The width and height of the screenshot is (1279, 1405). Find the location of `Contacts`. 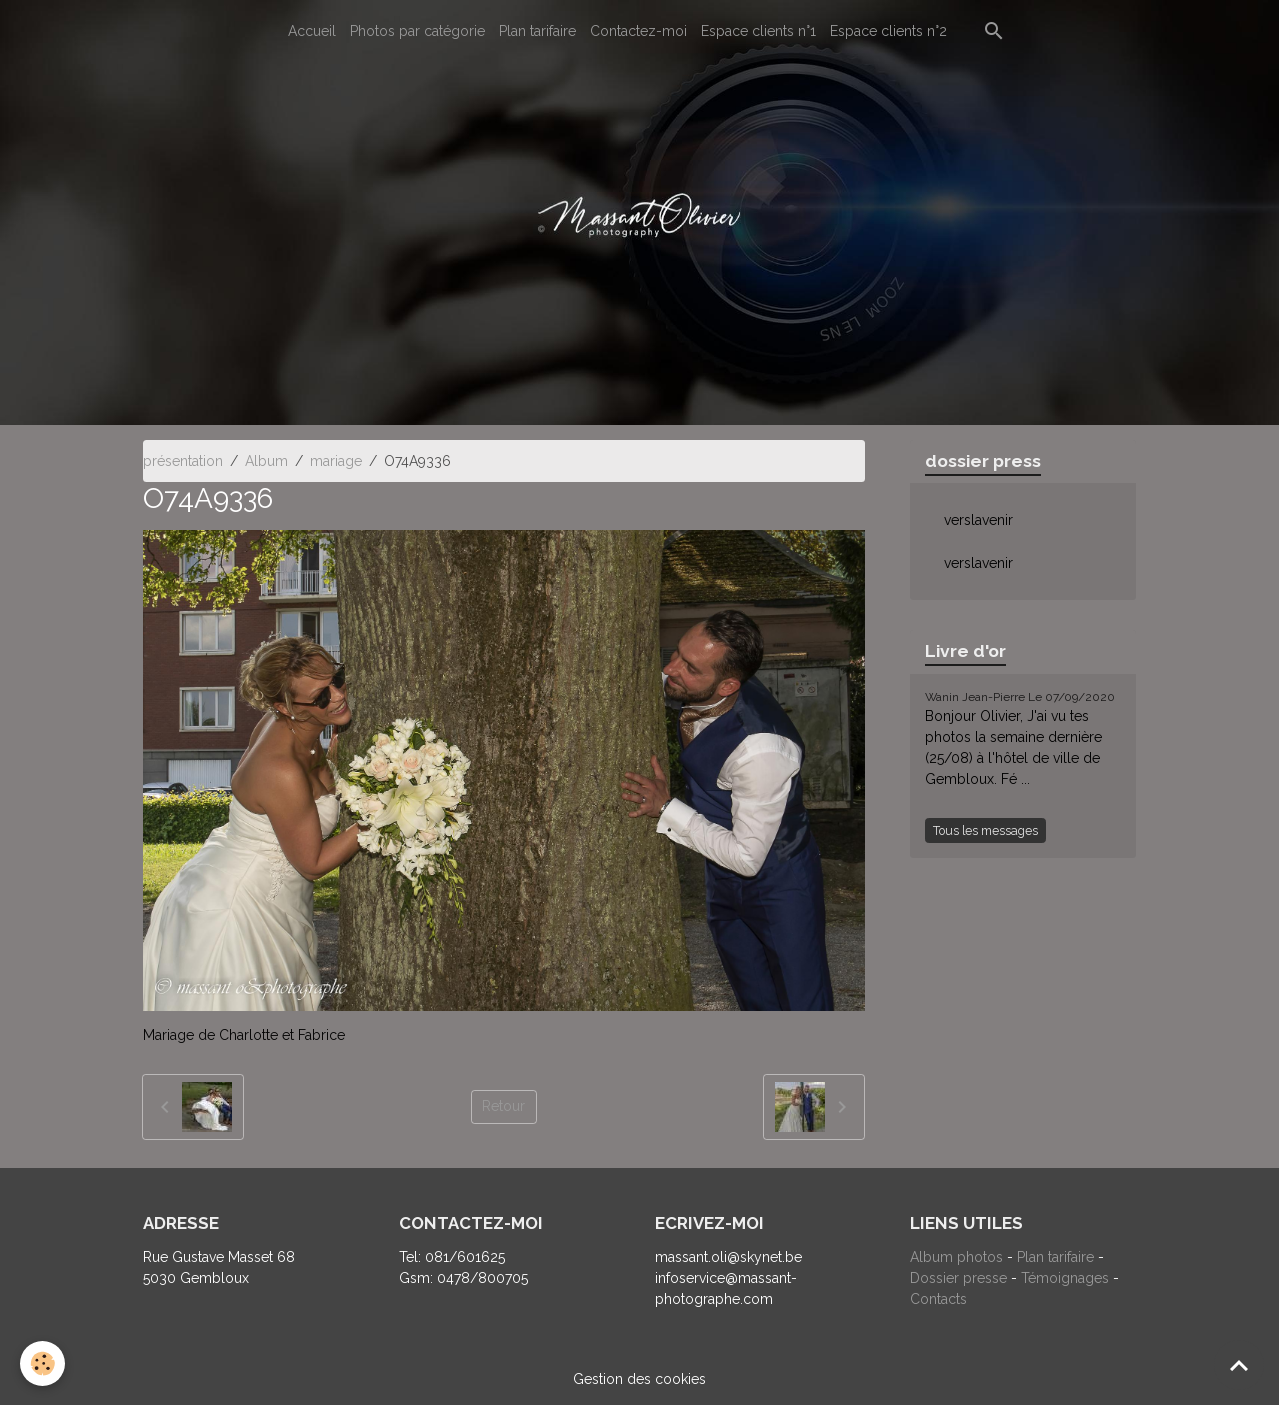

Contacts is located at coordinates (938, 1299).